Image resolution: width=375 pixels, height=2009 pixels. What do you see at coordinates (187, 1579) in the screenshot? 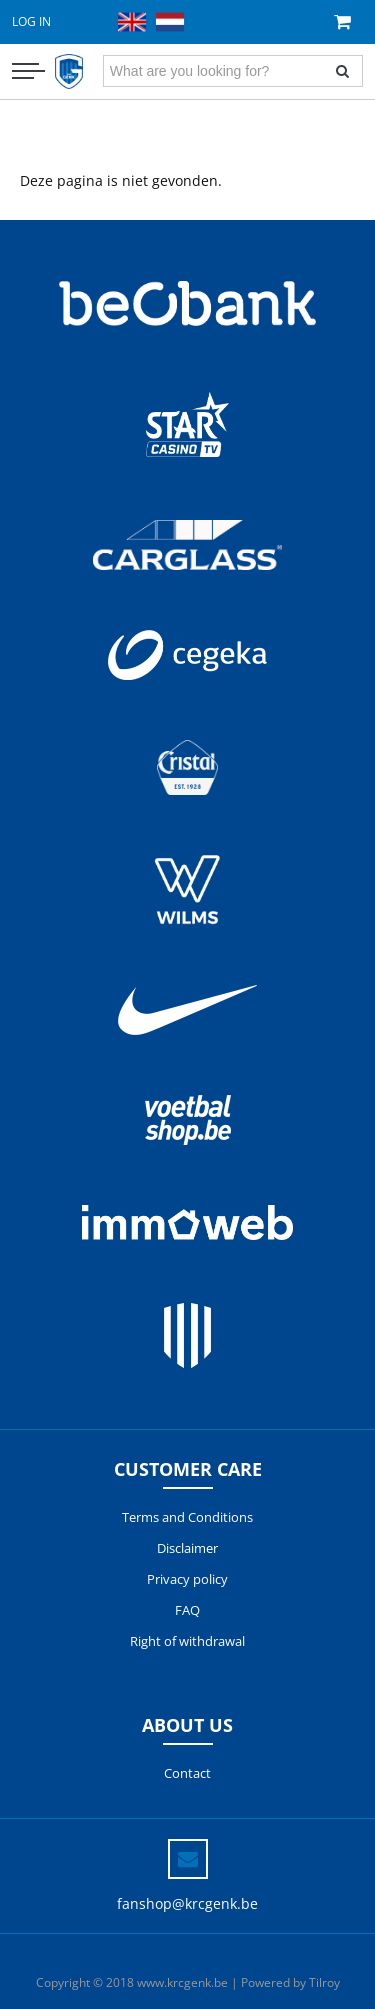
I see `Privacy policy` at bounding box center [187, 1579].